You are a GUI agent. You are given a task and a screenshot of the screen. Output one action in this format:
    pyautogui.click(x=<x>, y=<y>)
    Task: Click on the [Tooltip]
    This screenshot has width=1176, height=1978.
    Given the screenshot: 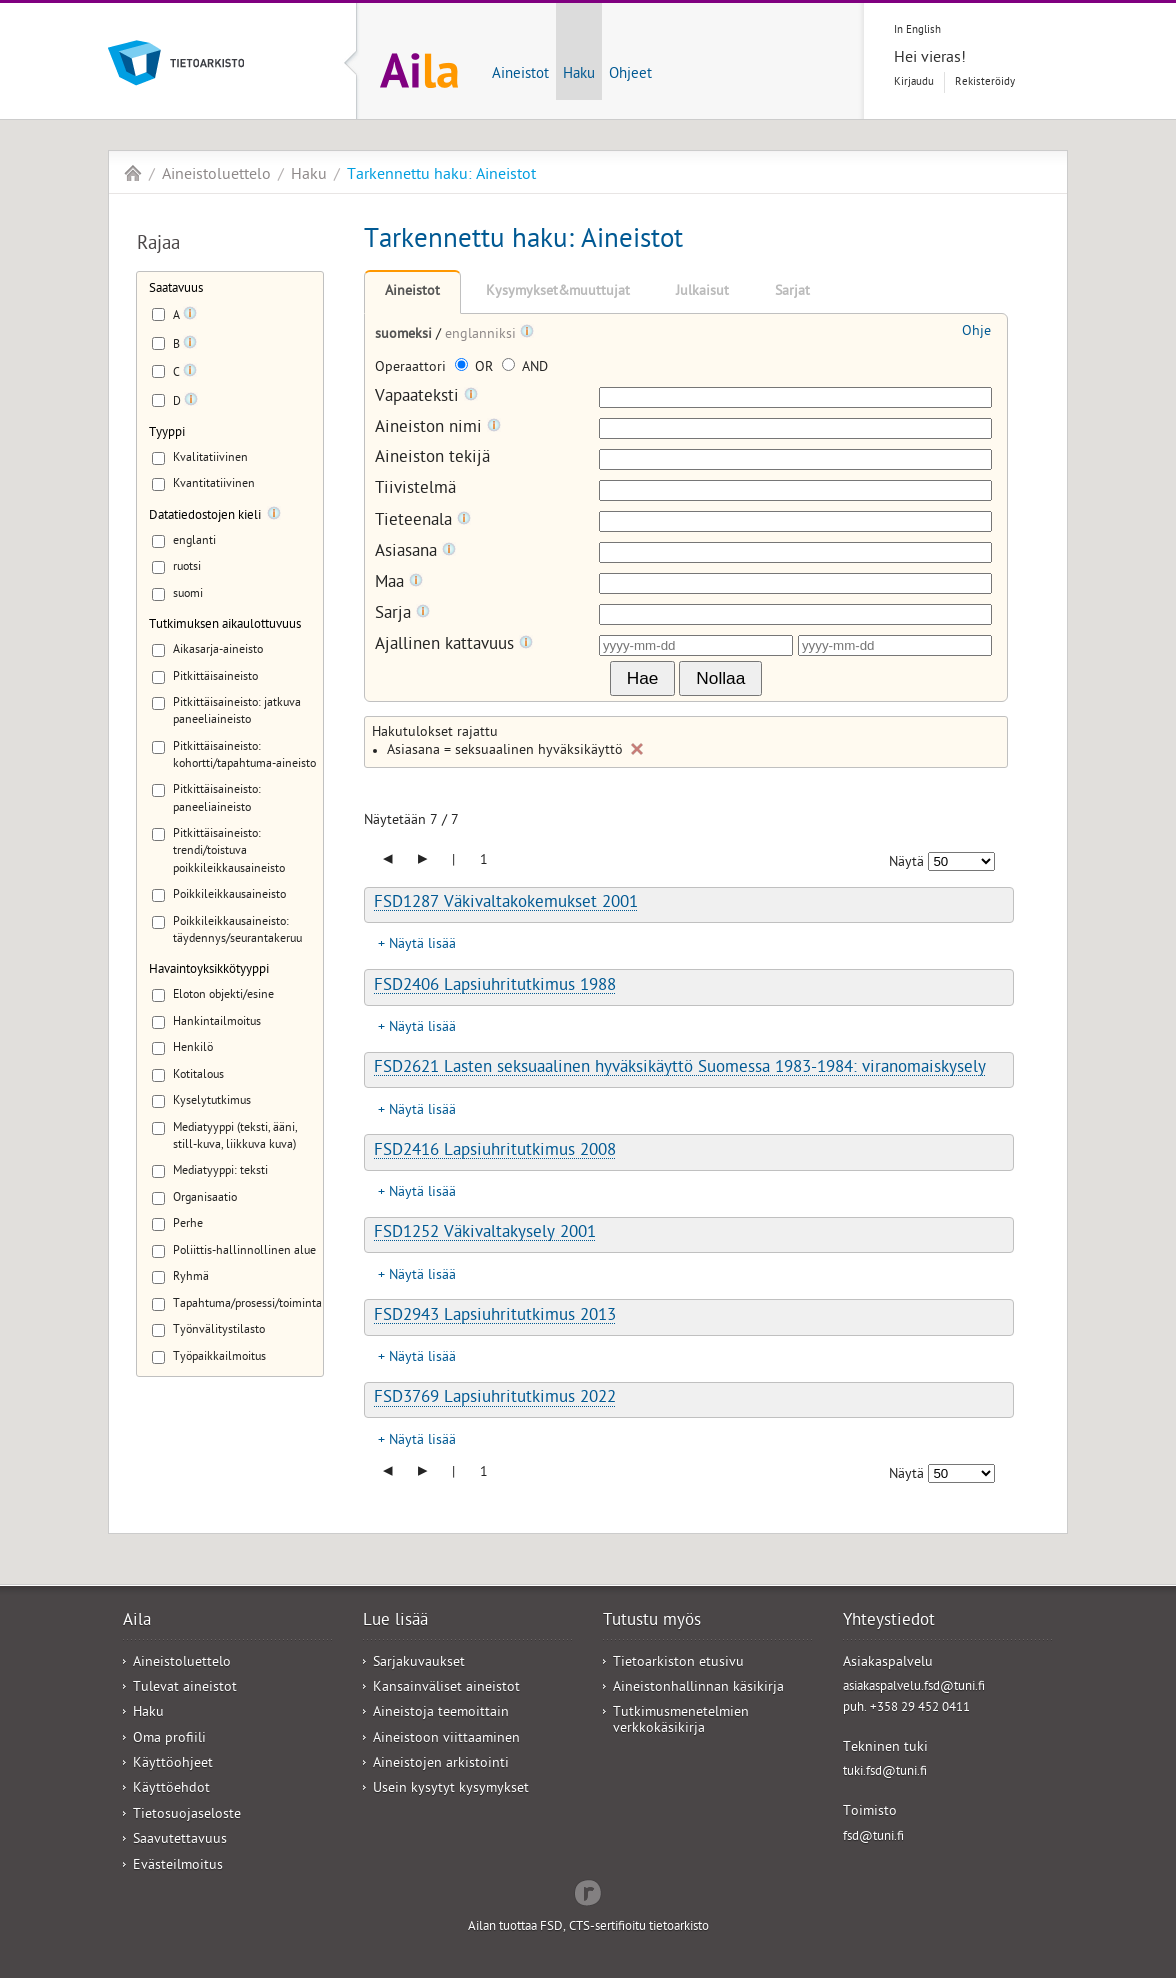 What is the action you would take?
    pyautogui.click(x=190, y=317)
    